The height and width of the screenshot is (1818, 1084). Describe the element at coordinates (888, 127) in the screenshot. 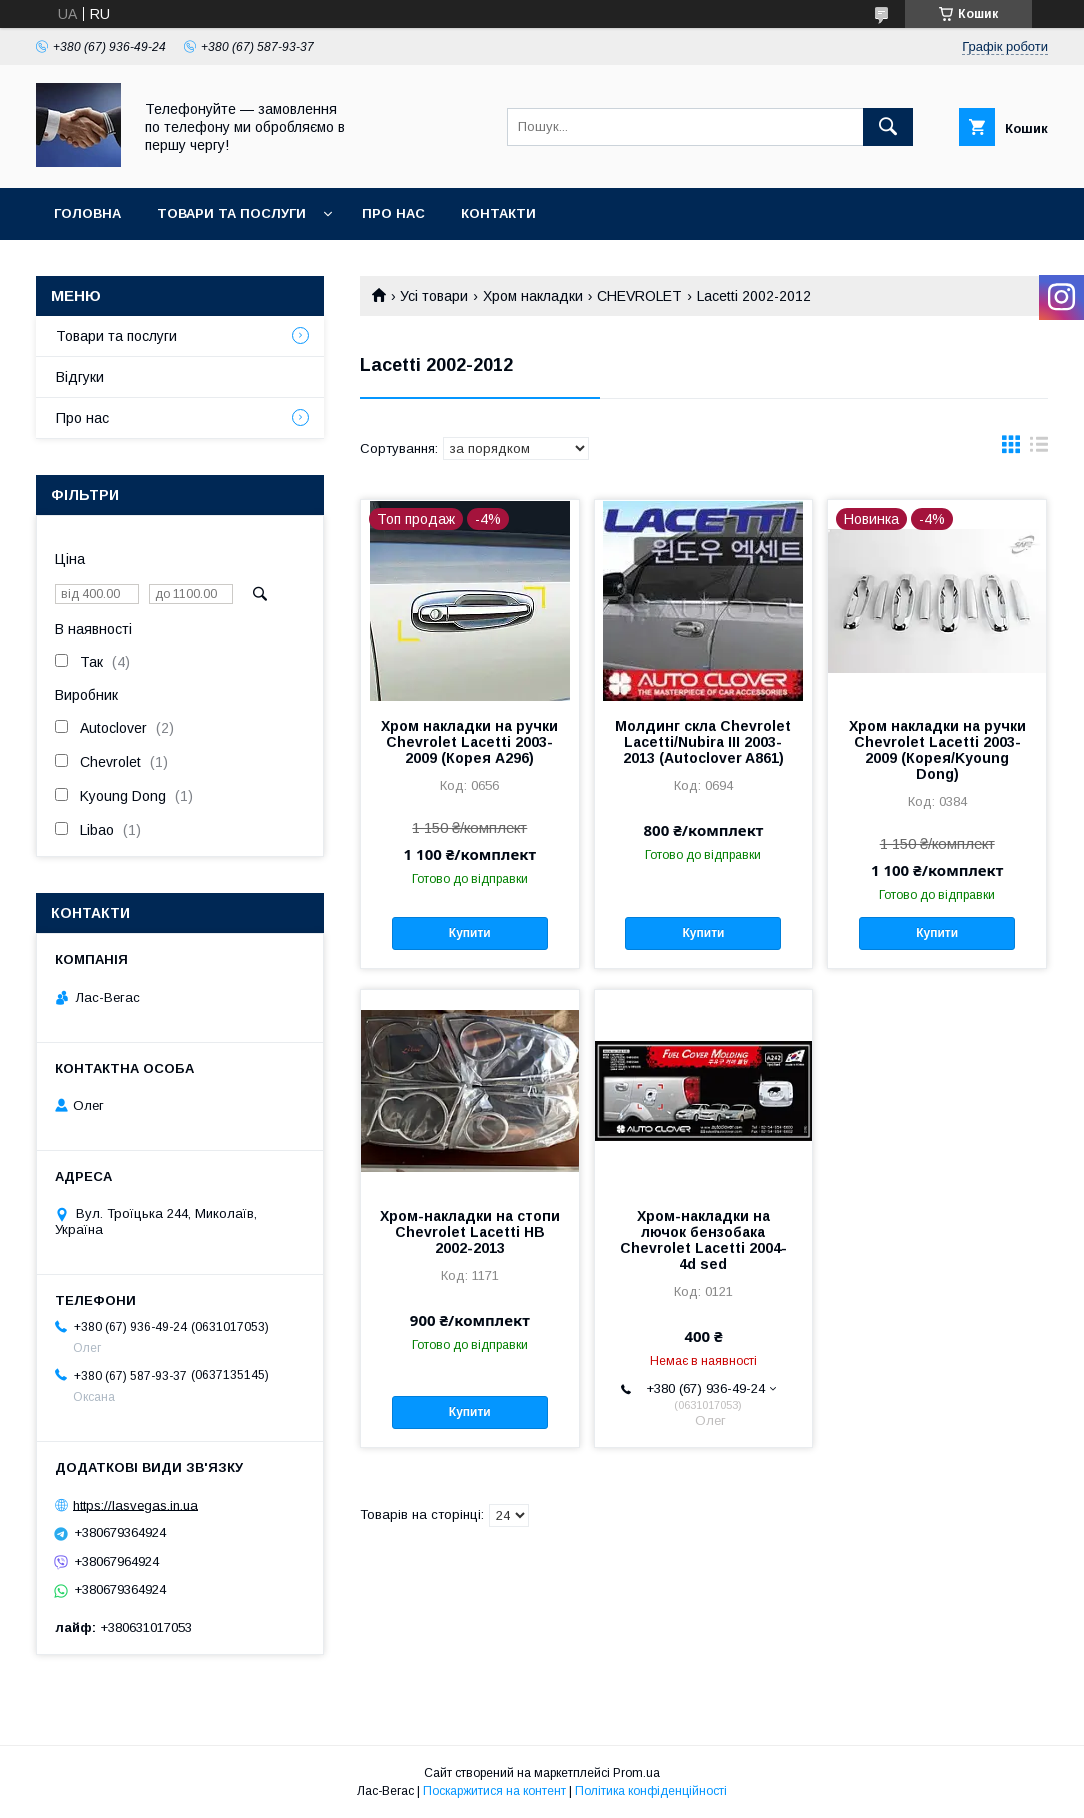

I see `[Шукати]` at that location.